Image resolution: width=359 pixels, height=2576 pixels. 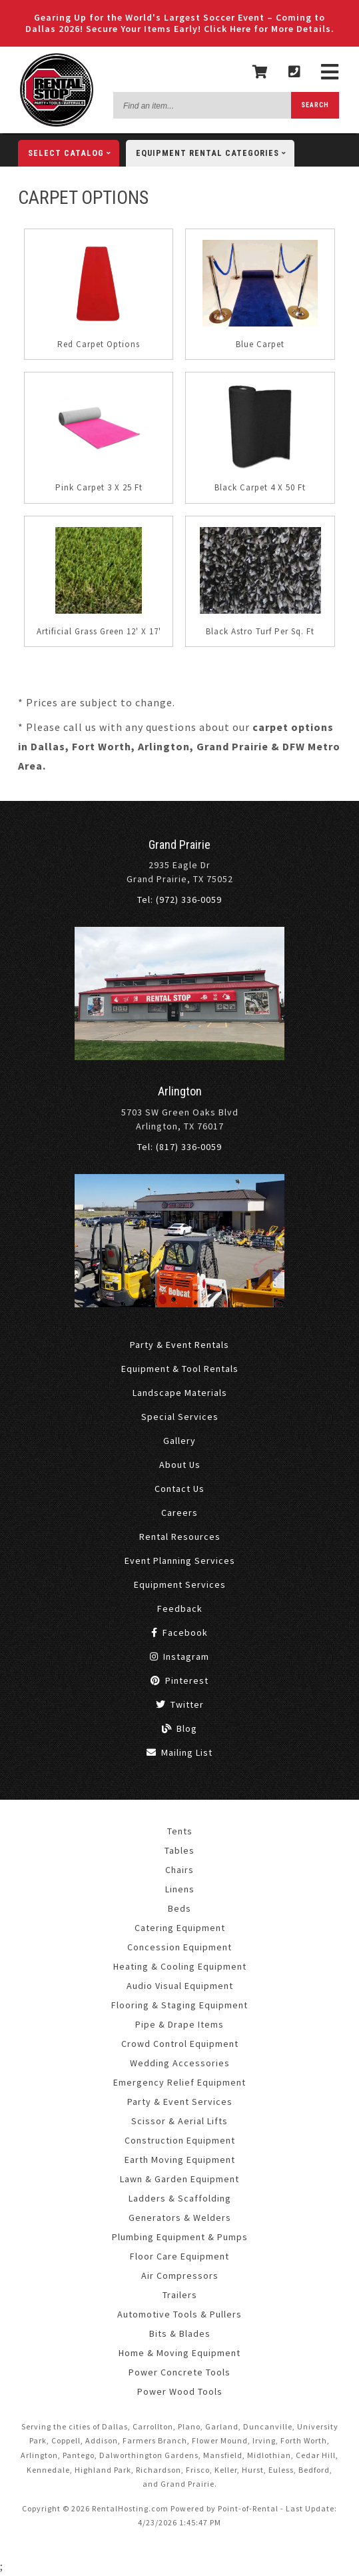 What do you see at coordinates (179, 1441) in the screenshot?
I see `Gallery` at bounding box center [179, 1441].